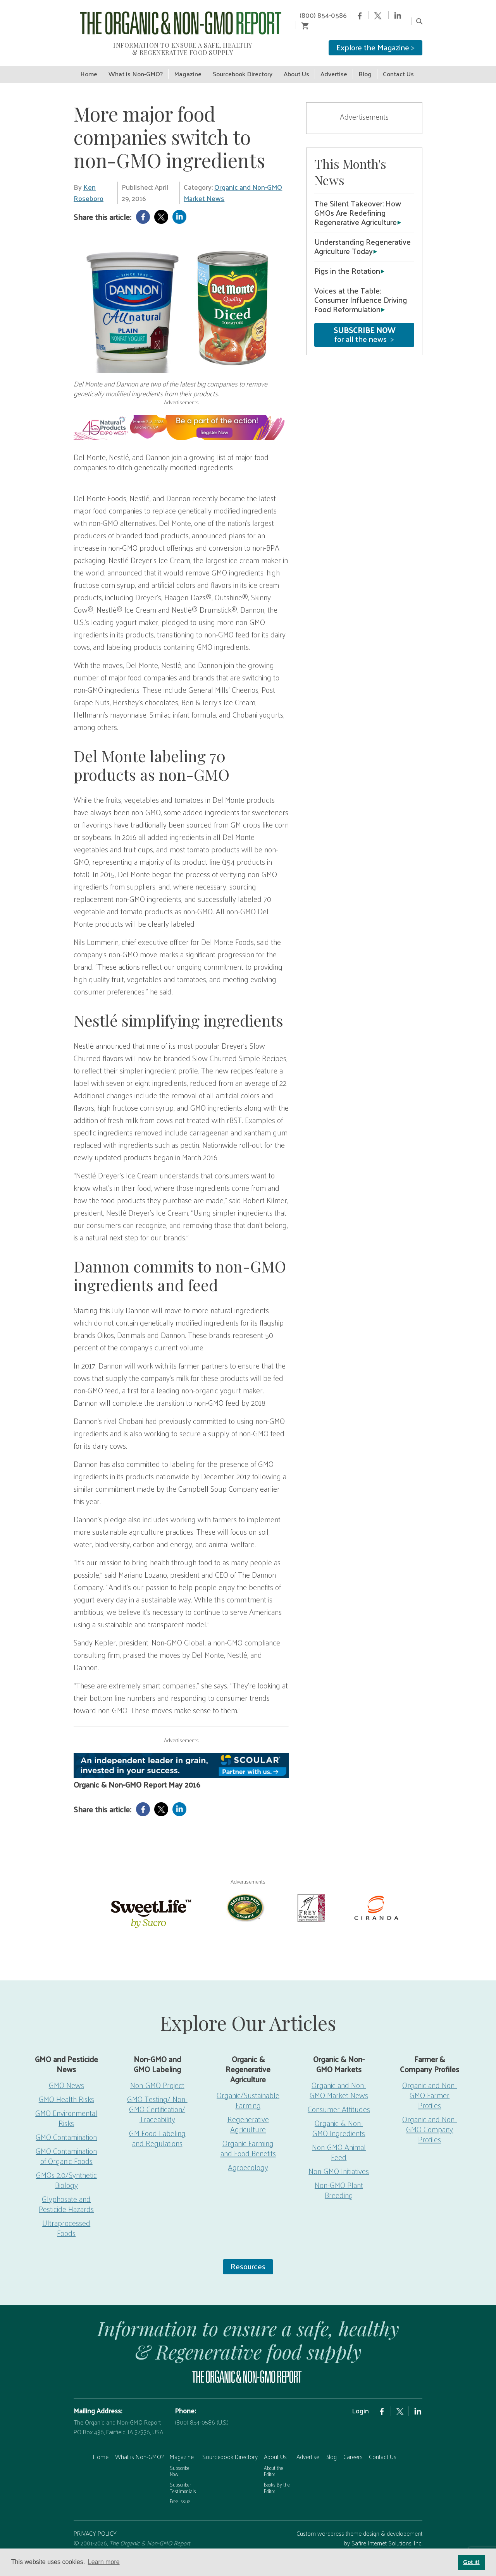 Image resolution: width=496 pixels, height=2576 pixels. I want to click on Home, so click(100, 2445).